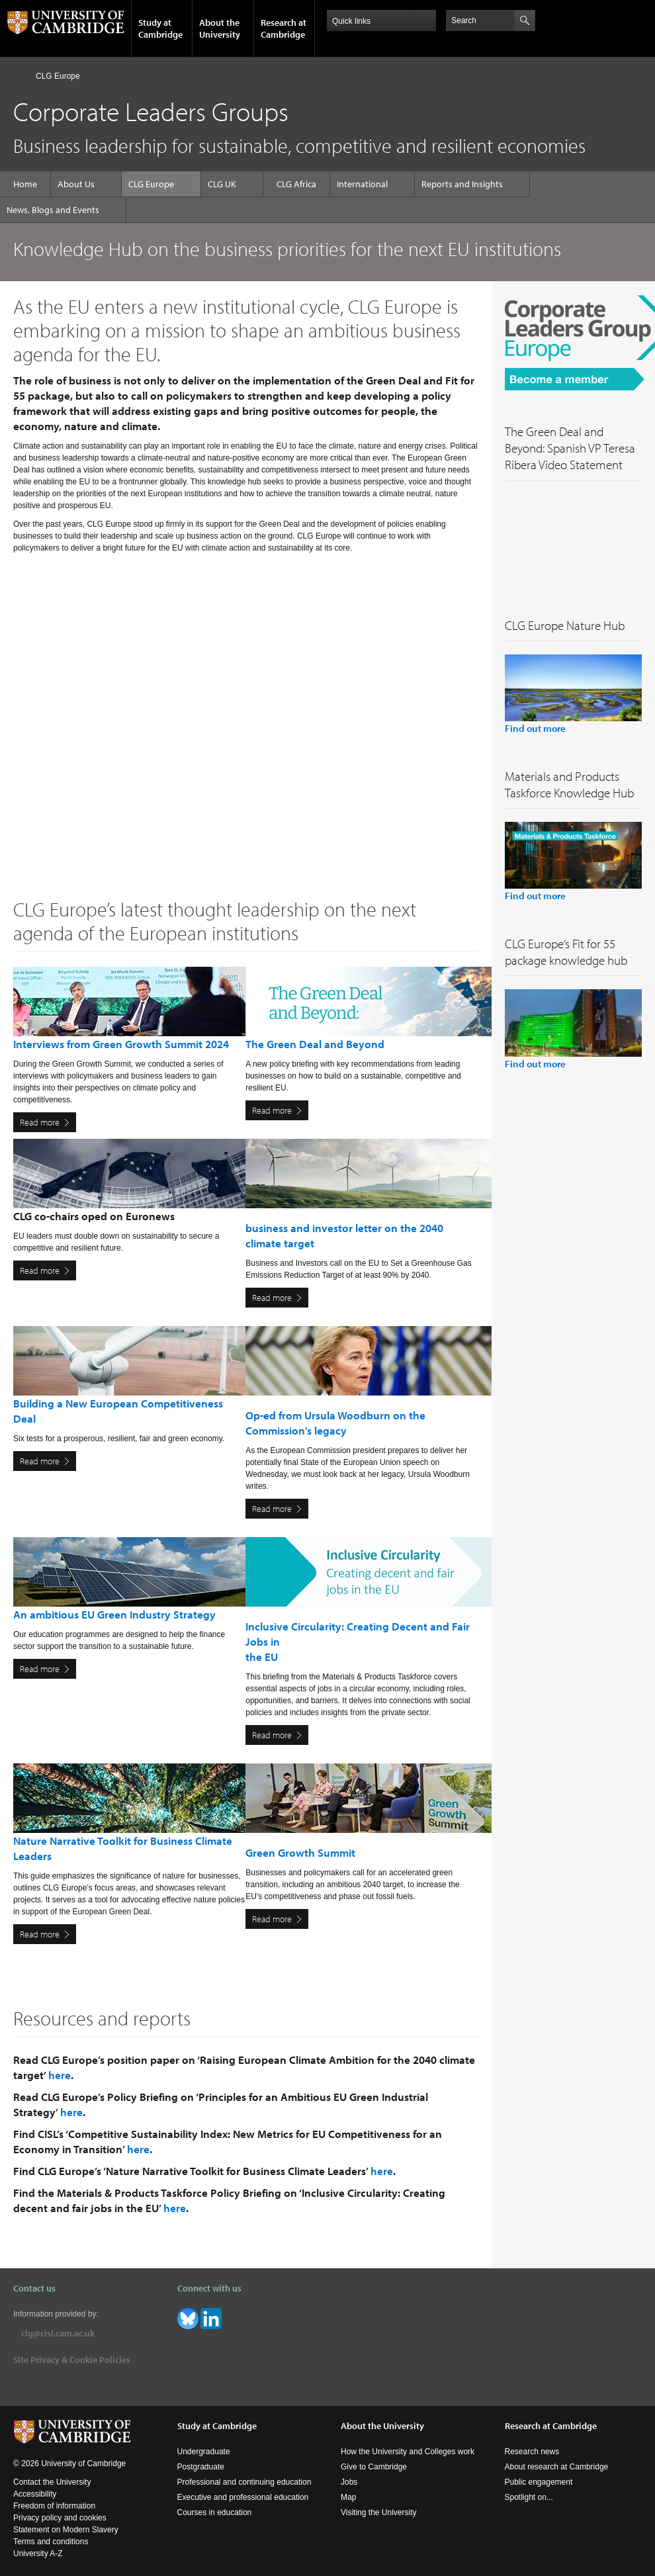 This screenshot has width=655, height=2576. What do you see at coordinates (219, 28) in the screenshot?
I see `About the University` at bounding box center [219, 28].